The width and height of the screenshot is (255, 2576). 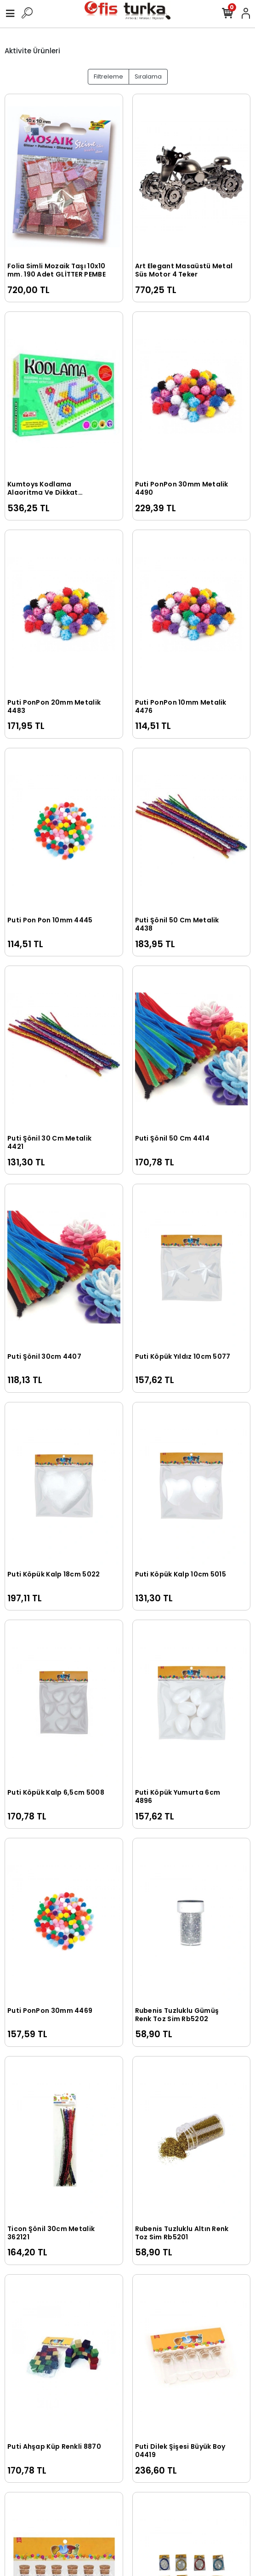 What do you see at coordinates (108, 76) in the screenshot?
I see `Filtreleme` at bounding box center [108, 76].